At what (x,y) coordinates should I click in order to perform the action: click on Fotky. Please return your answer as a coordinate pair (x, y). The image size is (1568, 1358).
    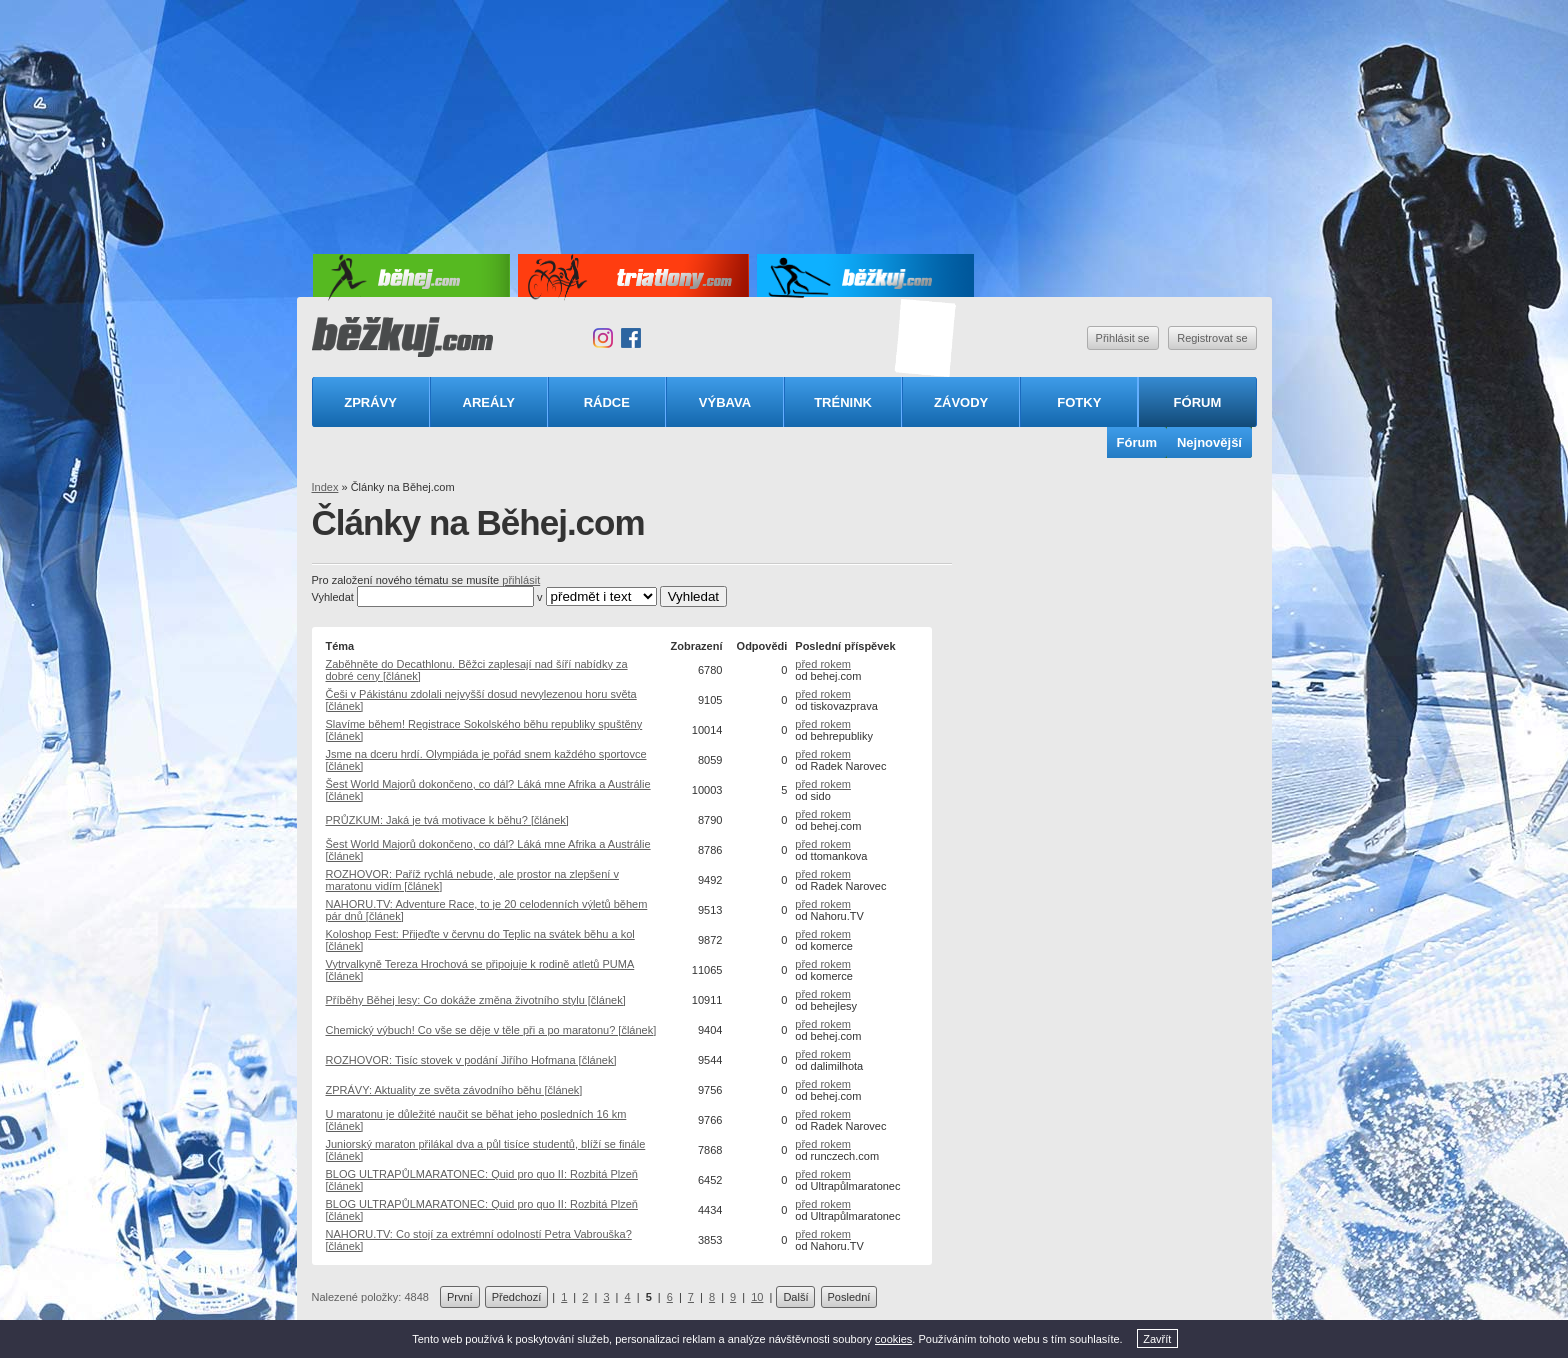
    Looking at the image, I should click on (1079, 402).